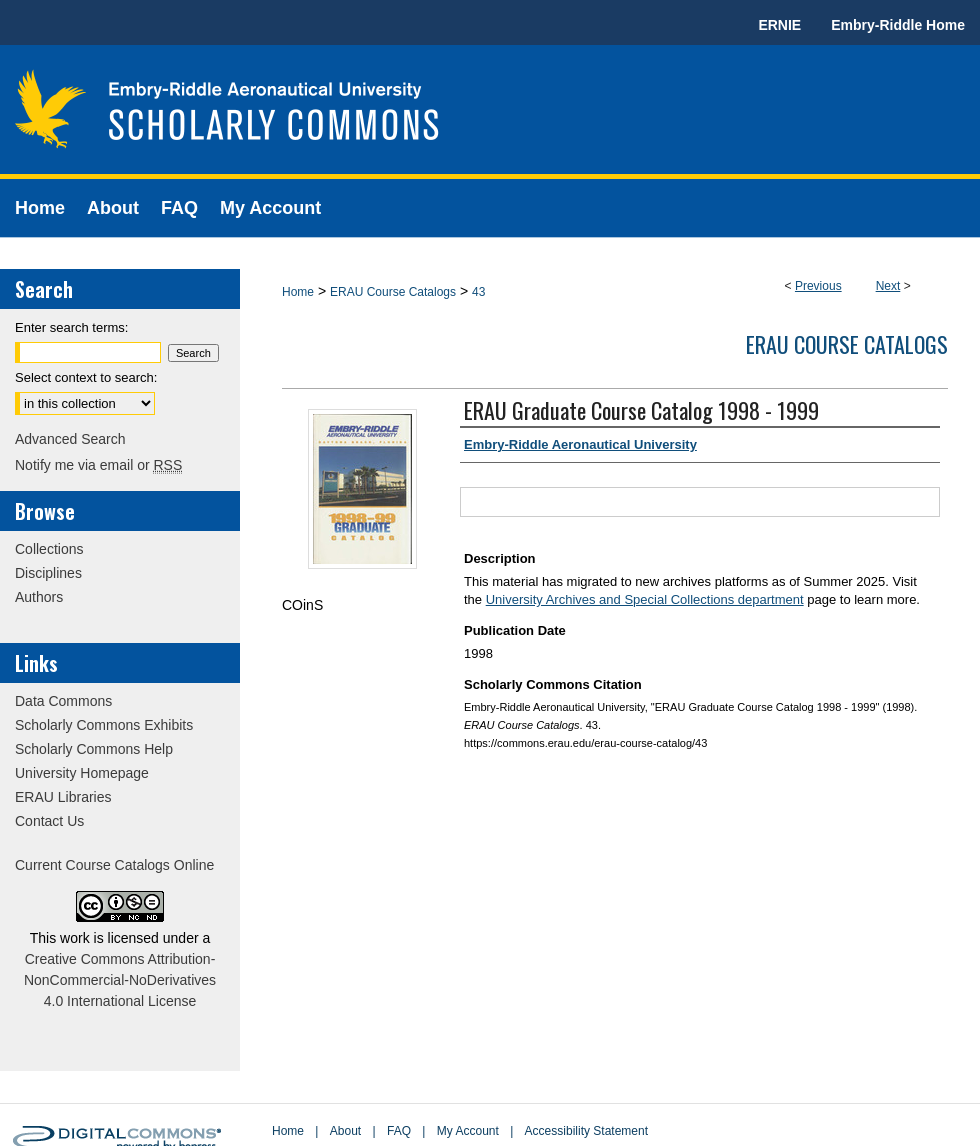 Image resolution: width=980 pixels, height=1146 pixels. I want to click on Current Course Catalogs Online, so click(114, 865).